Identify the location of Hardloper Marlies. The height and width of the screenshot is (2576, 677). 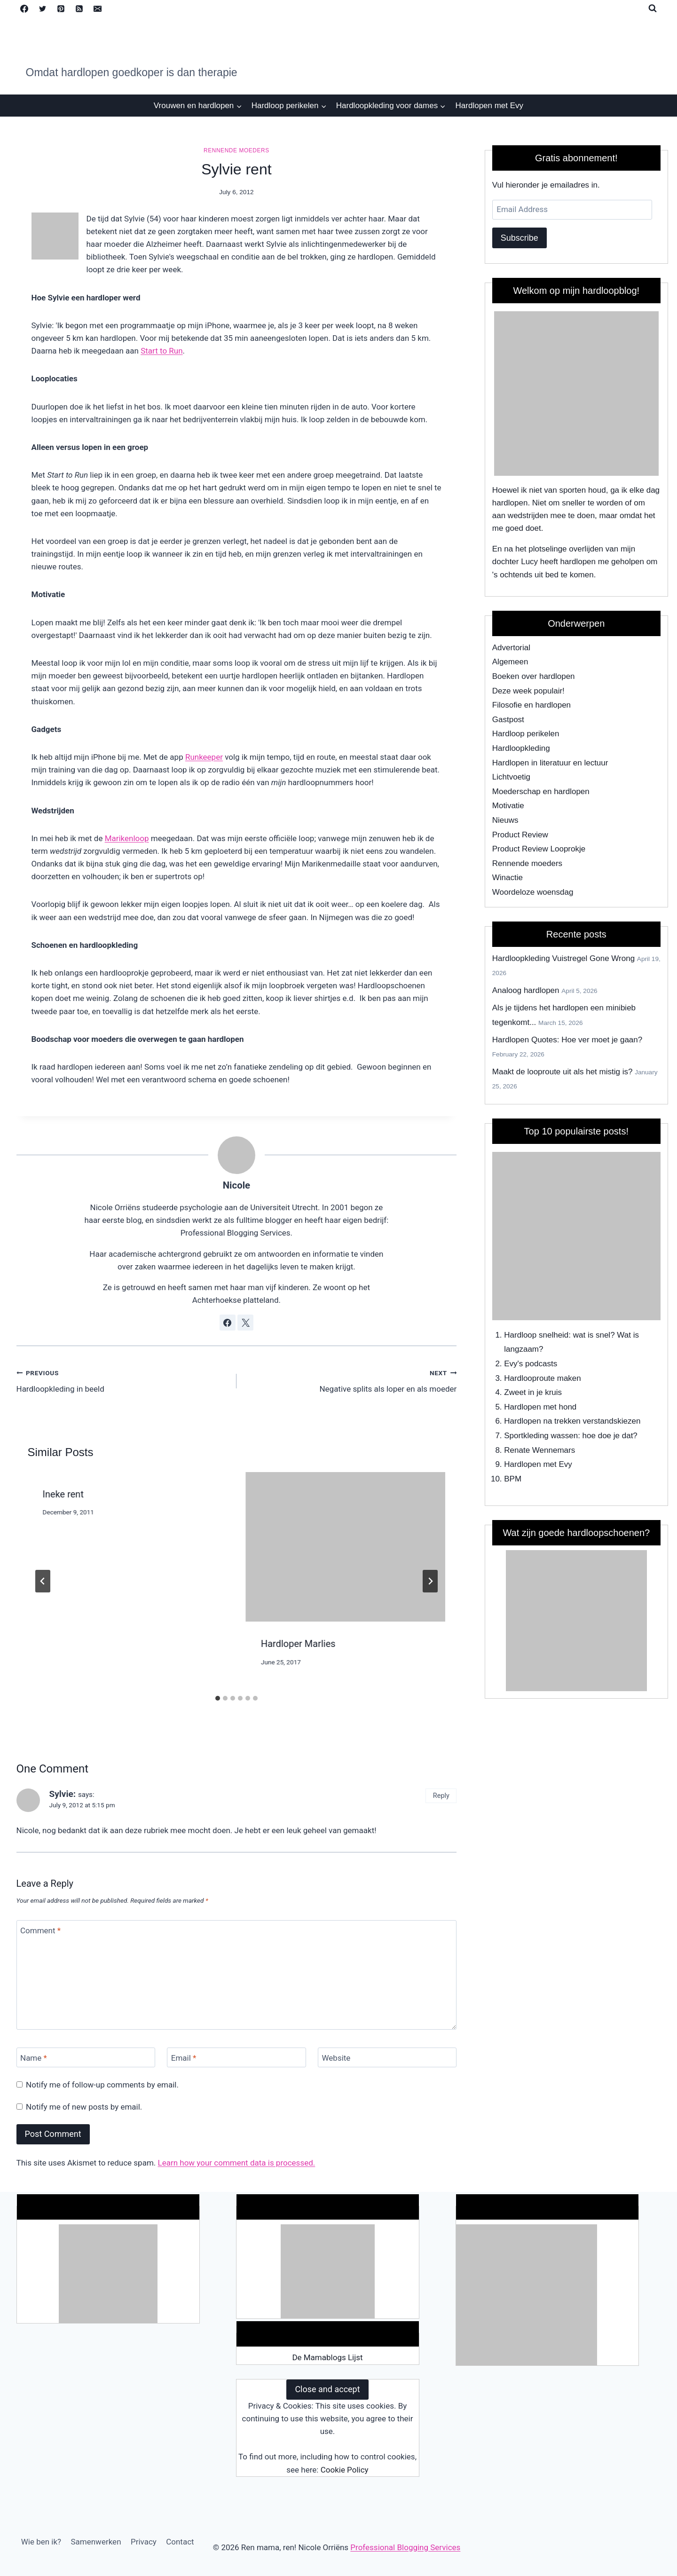
(298, 1643).